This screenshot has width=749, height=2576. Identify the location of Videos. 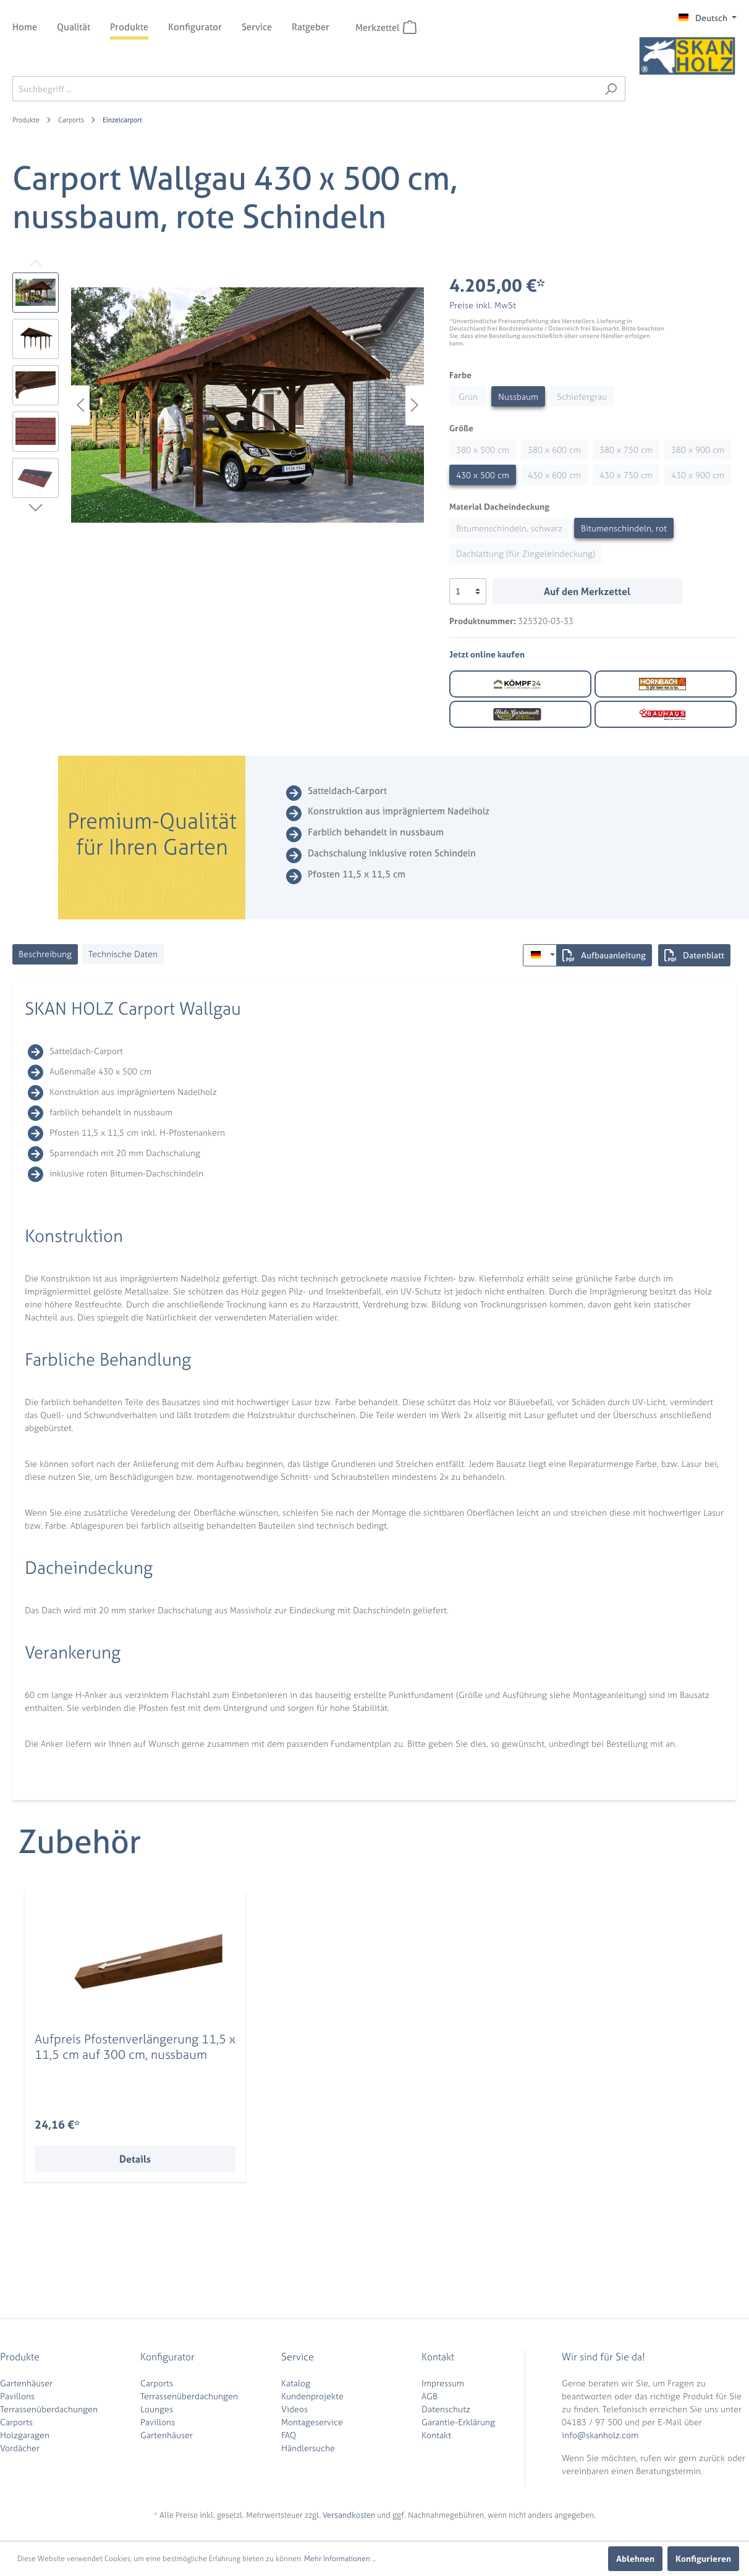
(294, 2409).